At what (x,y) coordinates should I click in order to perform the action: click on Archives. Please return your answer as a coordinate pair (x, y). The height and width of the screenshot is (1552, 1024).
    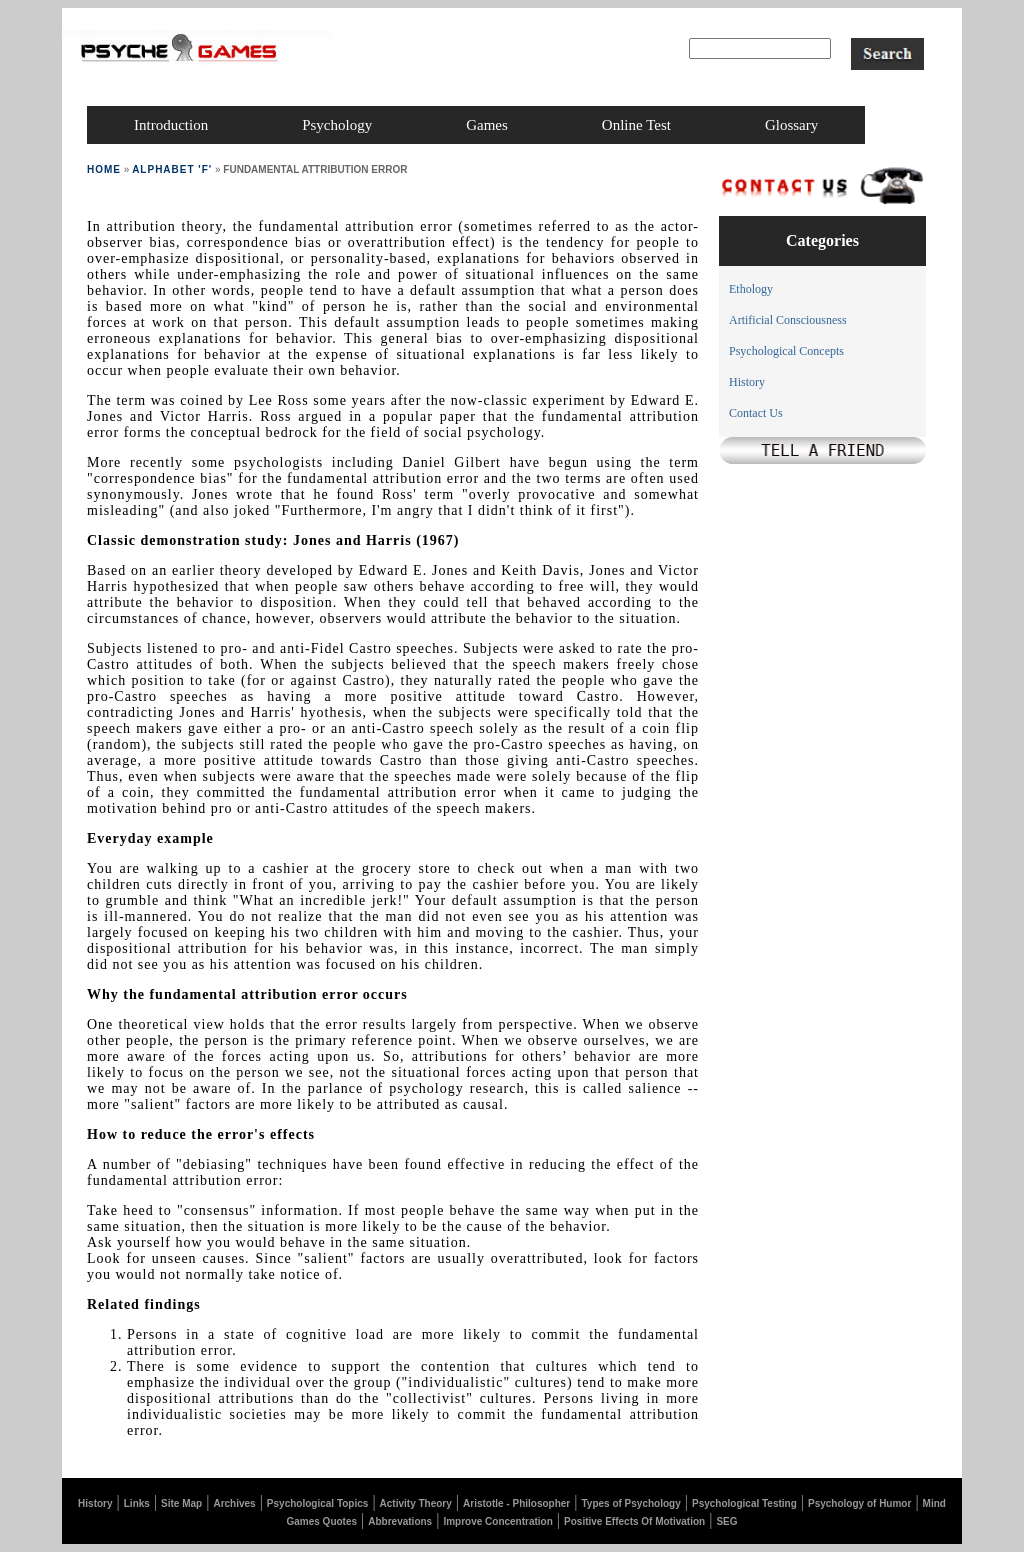
    Looking at the image, I should click on (234, 1503).